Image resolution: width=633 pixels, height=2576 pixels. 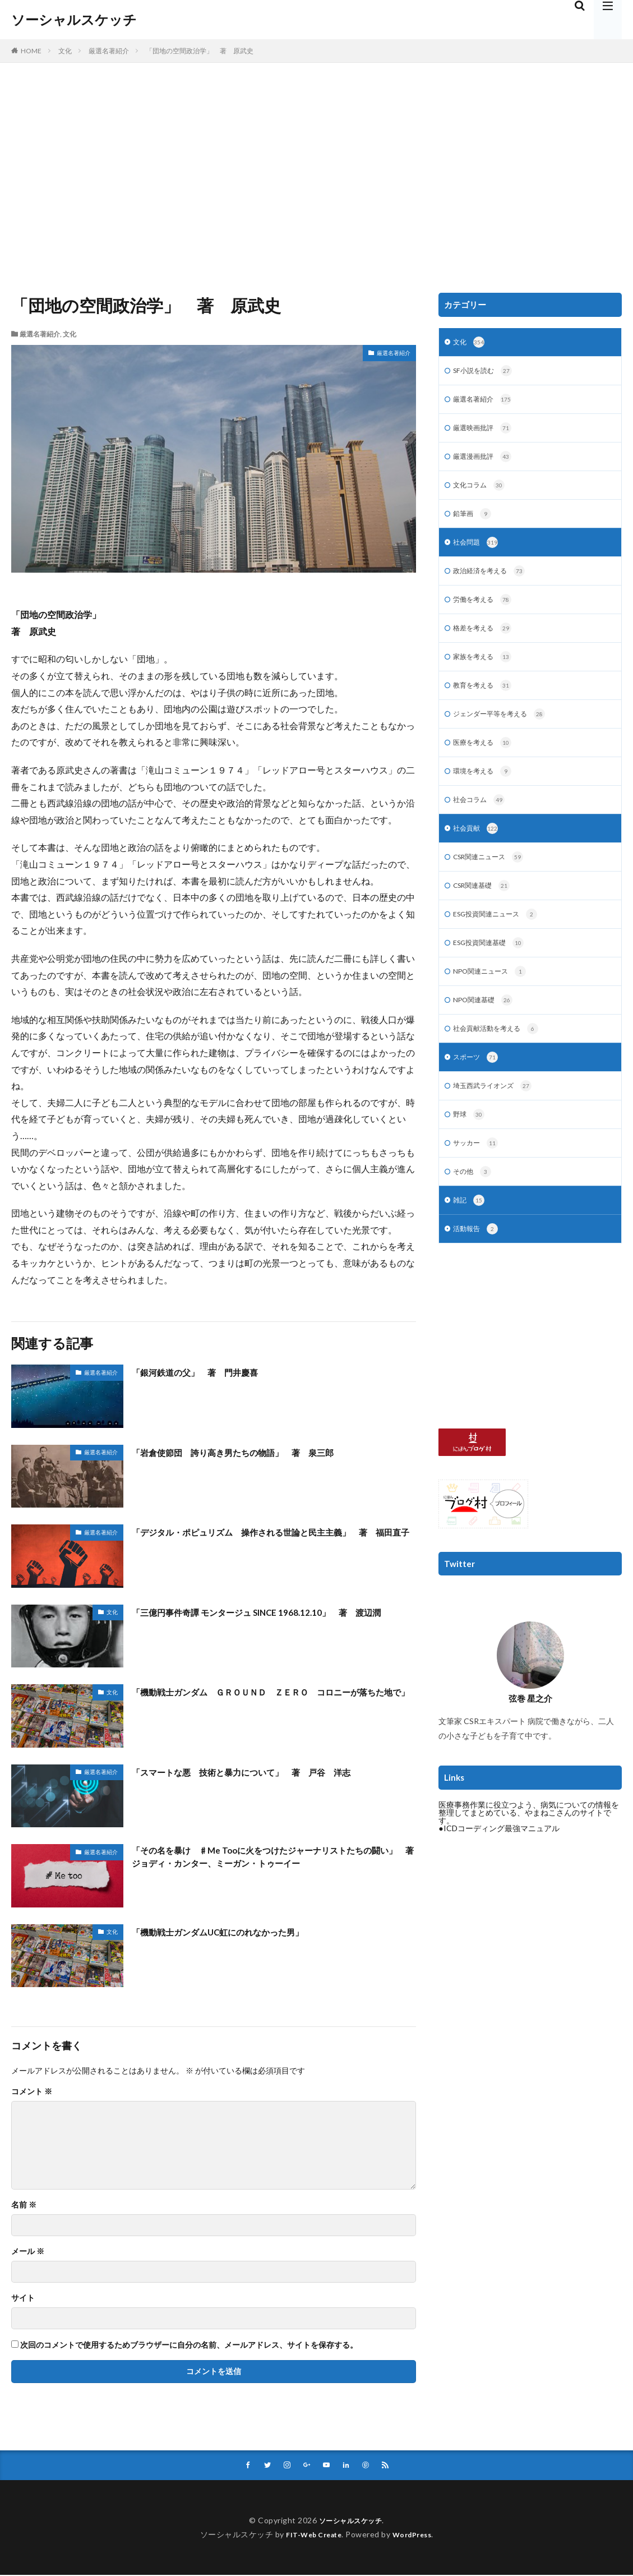 What do you see at coordinates (270, 1859) in the screenshot?
I see `「その名を暴け ♯Me Tooに火をつけたジャーナリストたちの闘い」 著 ジョディ・カンター、ミーガン・トゥーイー` at bounding box center [270, 1859].